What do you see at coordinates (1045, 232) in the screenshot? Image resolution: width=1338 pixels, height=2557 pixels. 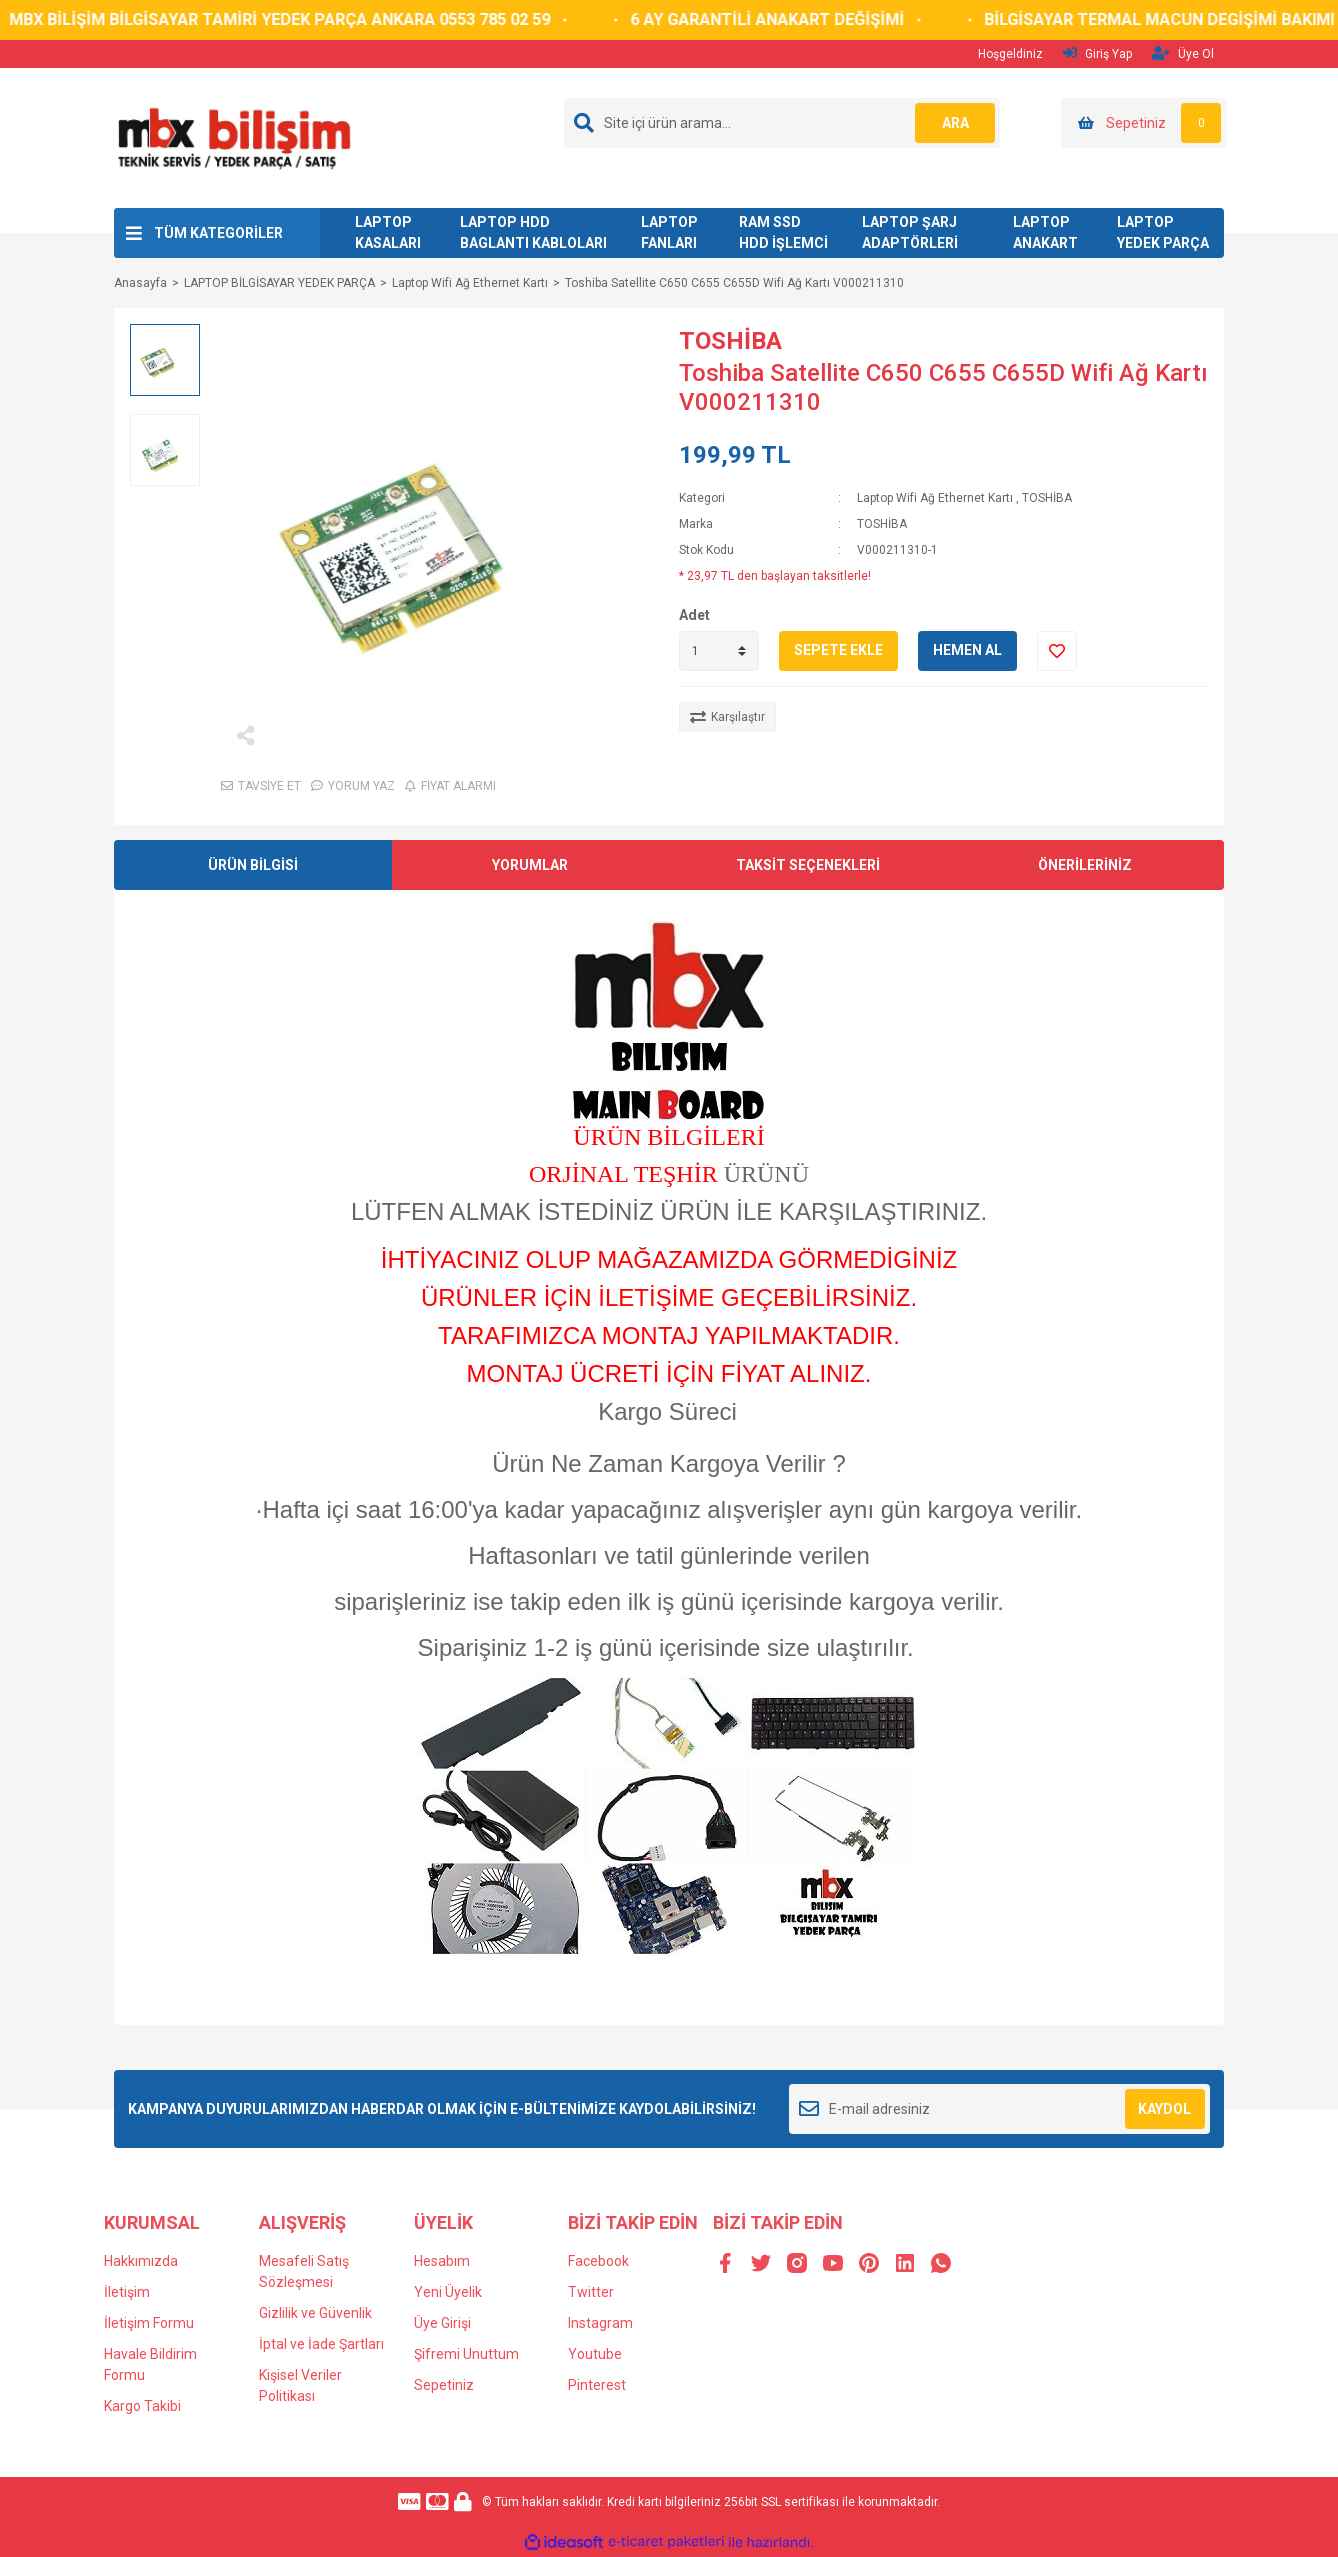 I see `LAPTOP ANAKART` at bounding box center [1045, 232].